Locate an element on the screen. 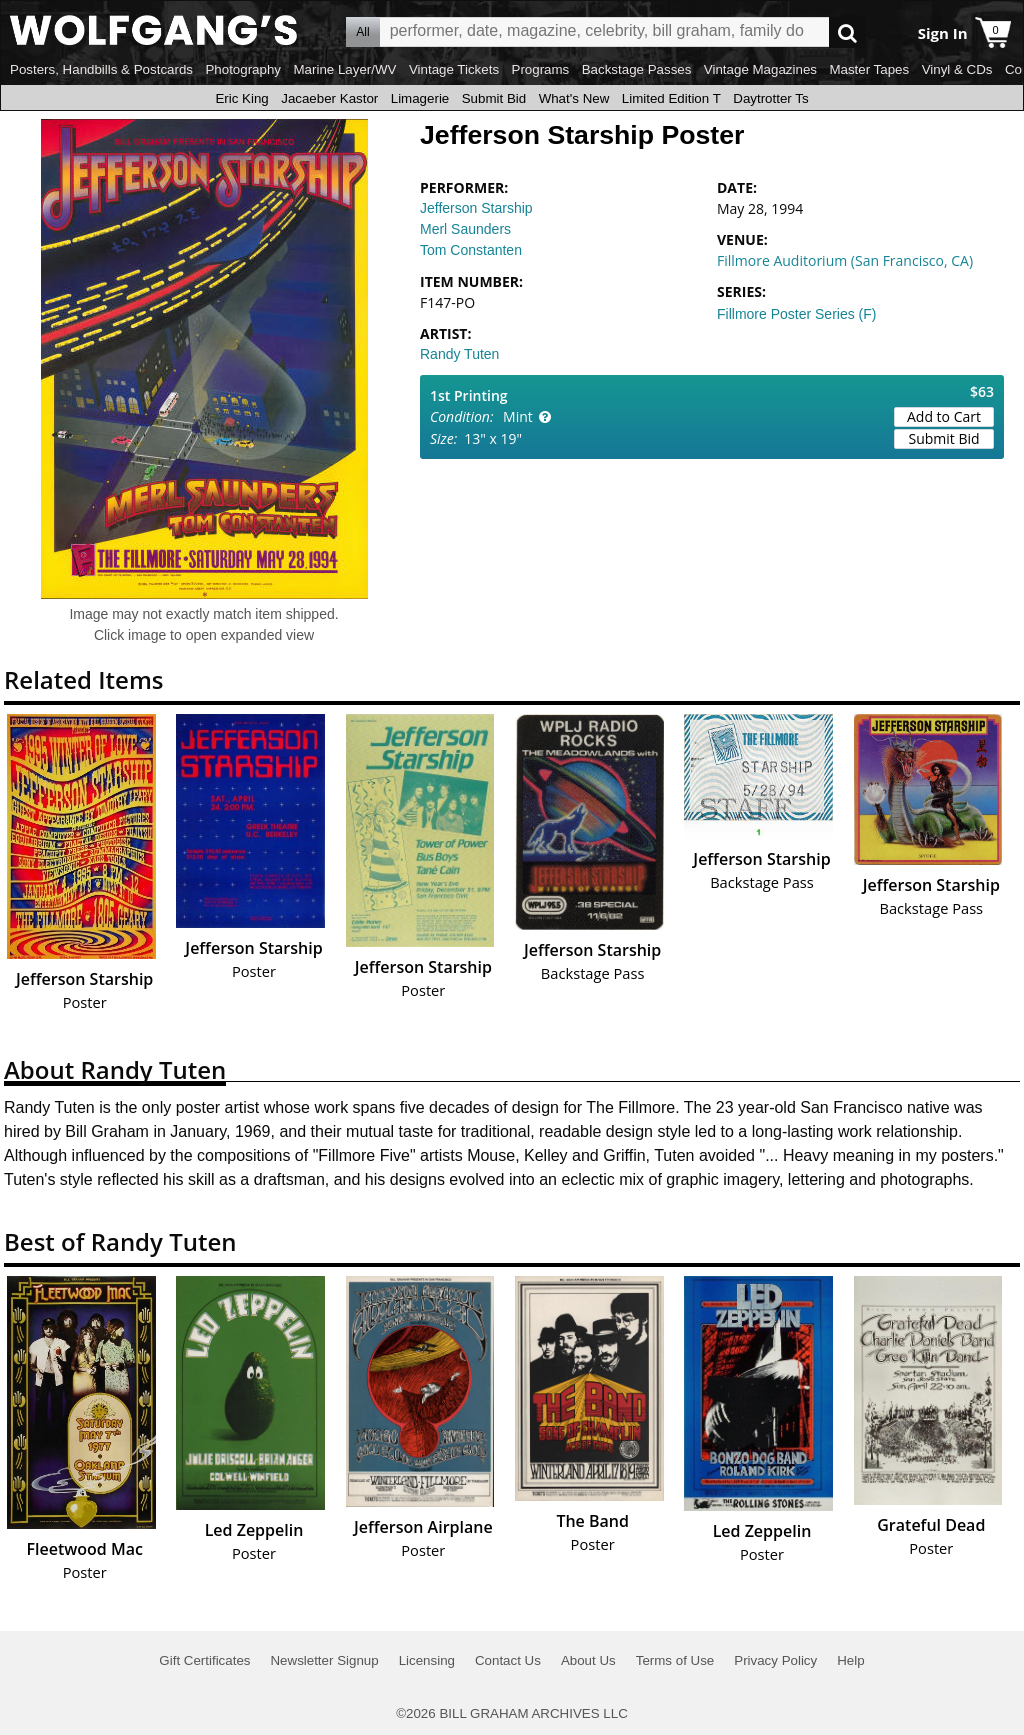 This screenshot has height=1735, width=1024. Vintage Magazines is located at coordinates (760, 69).